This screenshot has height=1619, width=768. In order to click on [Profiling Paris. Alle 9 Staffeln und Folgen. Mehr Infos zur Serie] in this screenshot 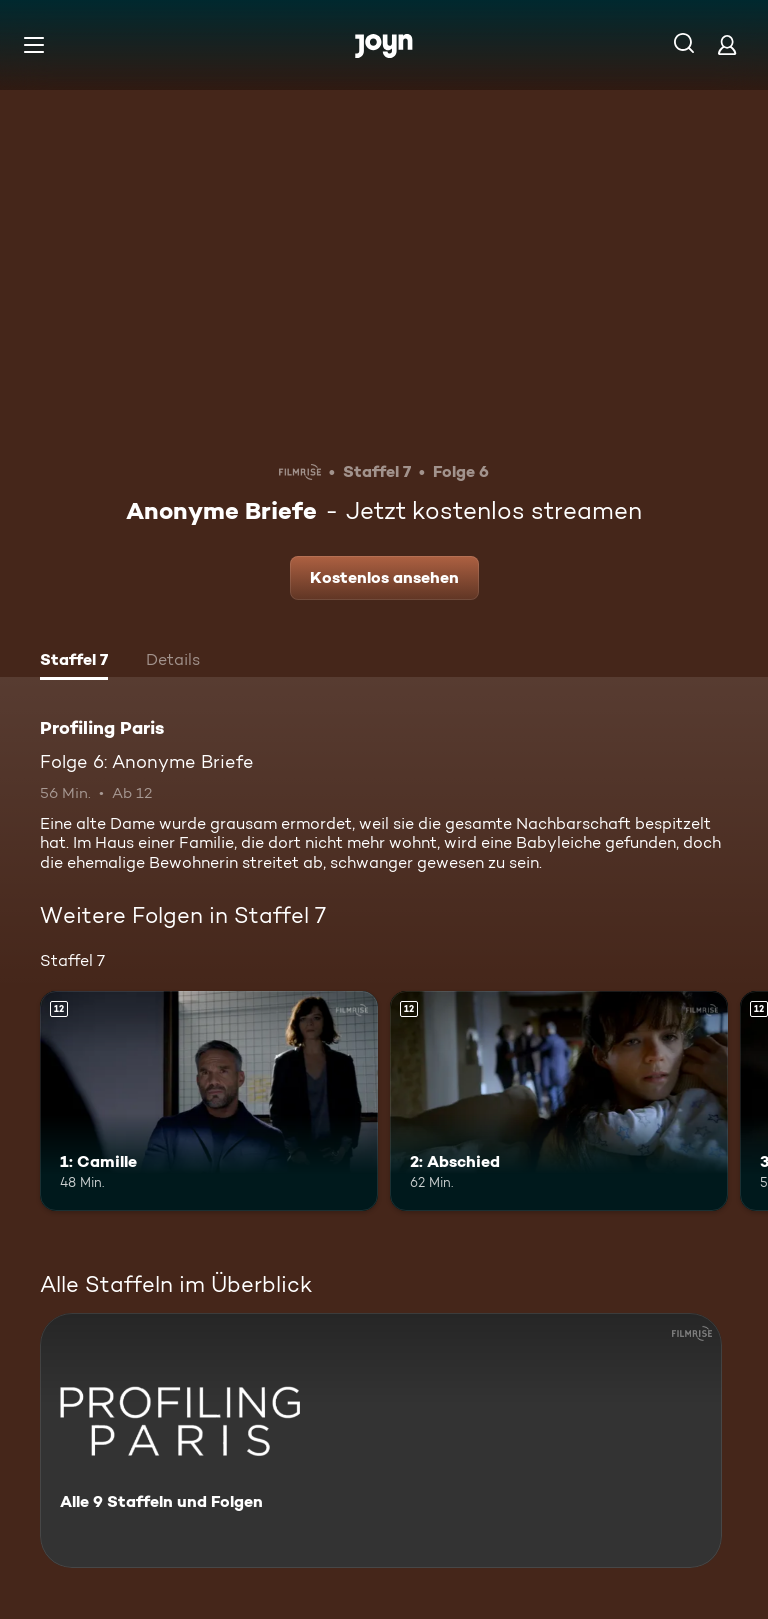, I will do `click(381, 1440)`.